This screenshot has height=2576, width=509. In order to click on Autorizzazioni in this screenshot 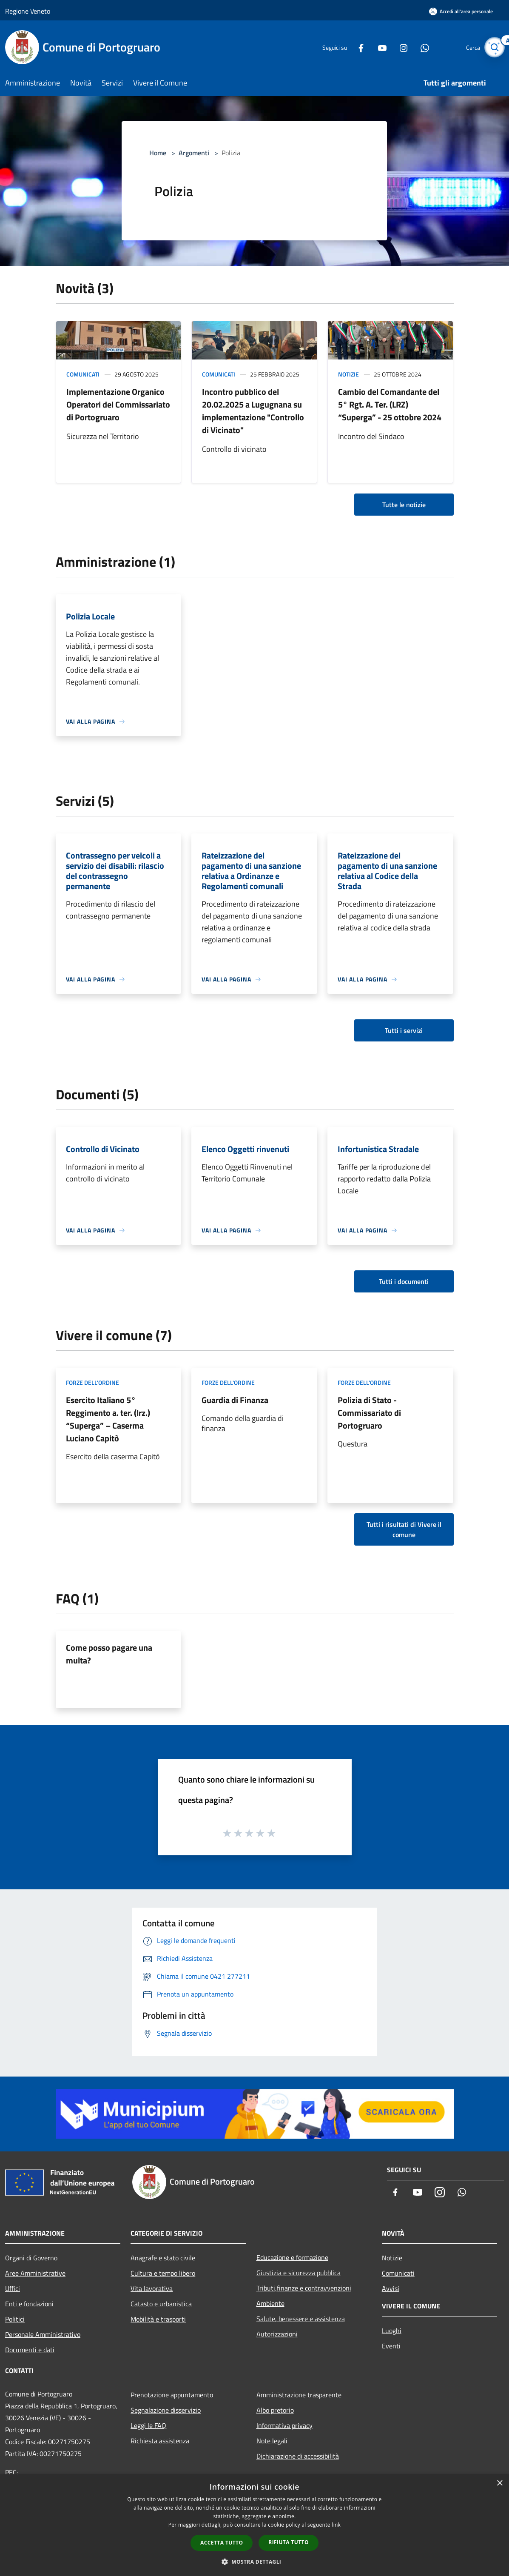, I will do `click(277, 2334)`.